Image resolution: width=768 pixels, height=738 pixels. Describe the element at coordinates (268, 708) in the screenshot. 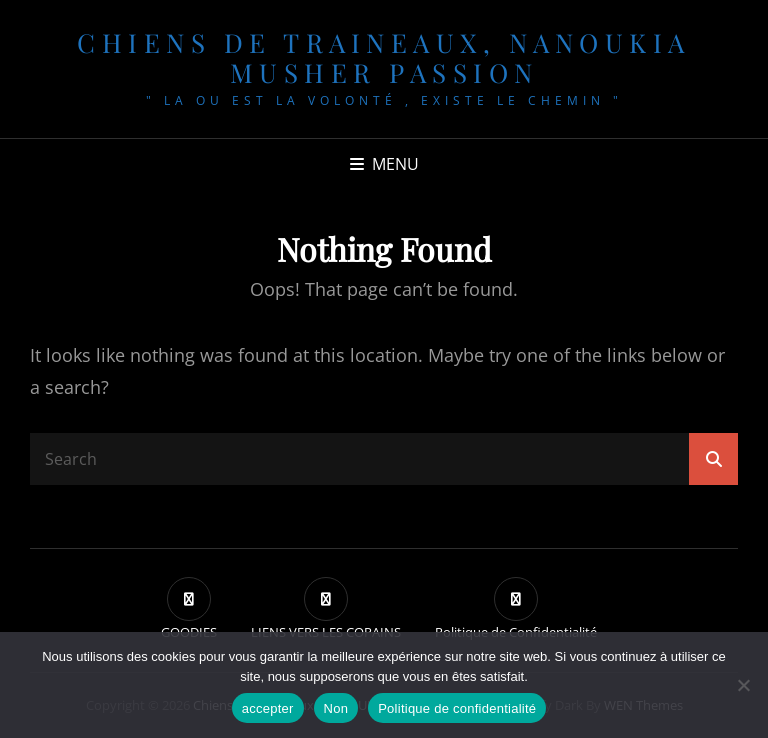

I see `accepter` at that location.